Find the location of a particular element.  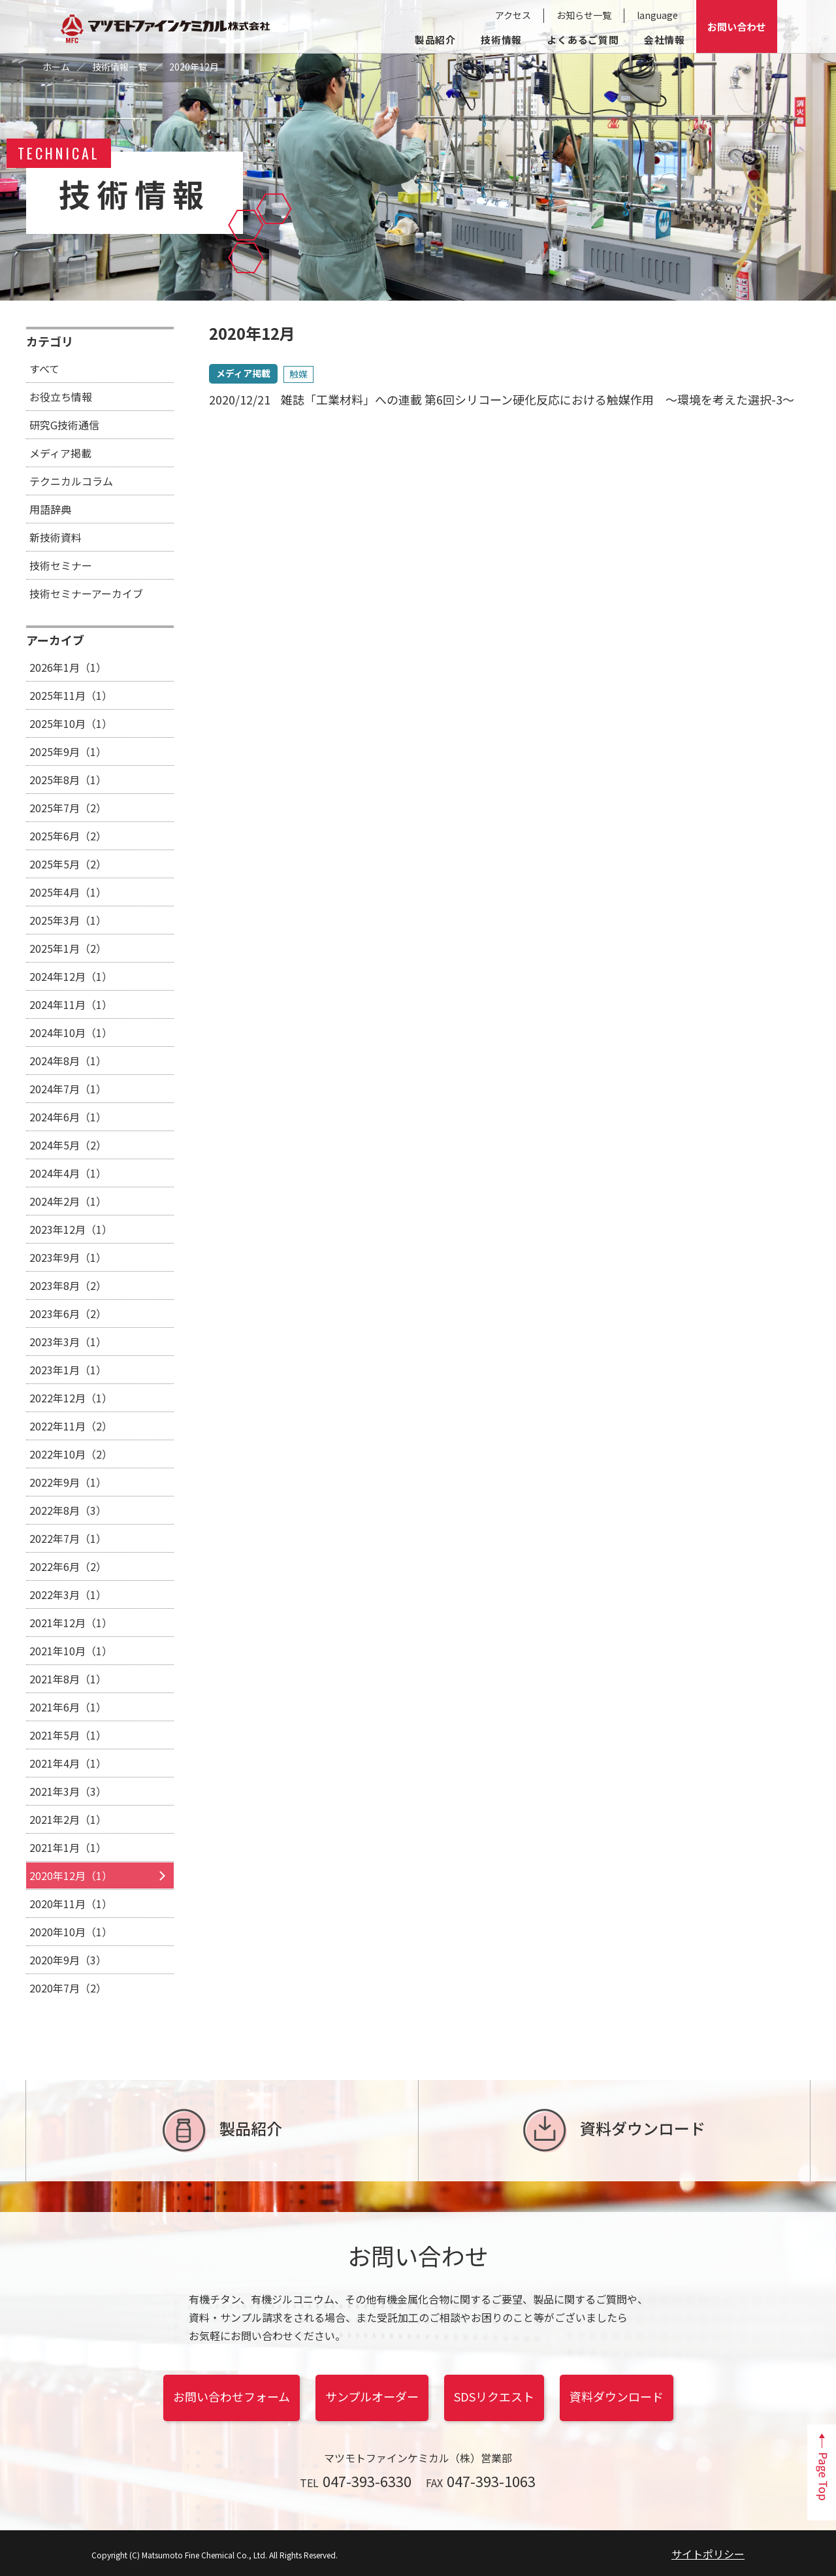

2021年1月（1） is located at coordinates (67, 1847).